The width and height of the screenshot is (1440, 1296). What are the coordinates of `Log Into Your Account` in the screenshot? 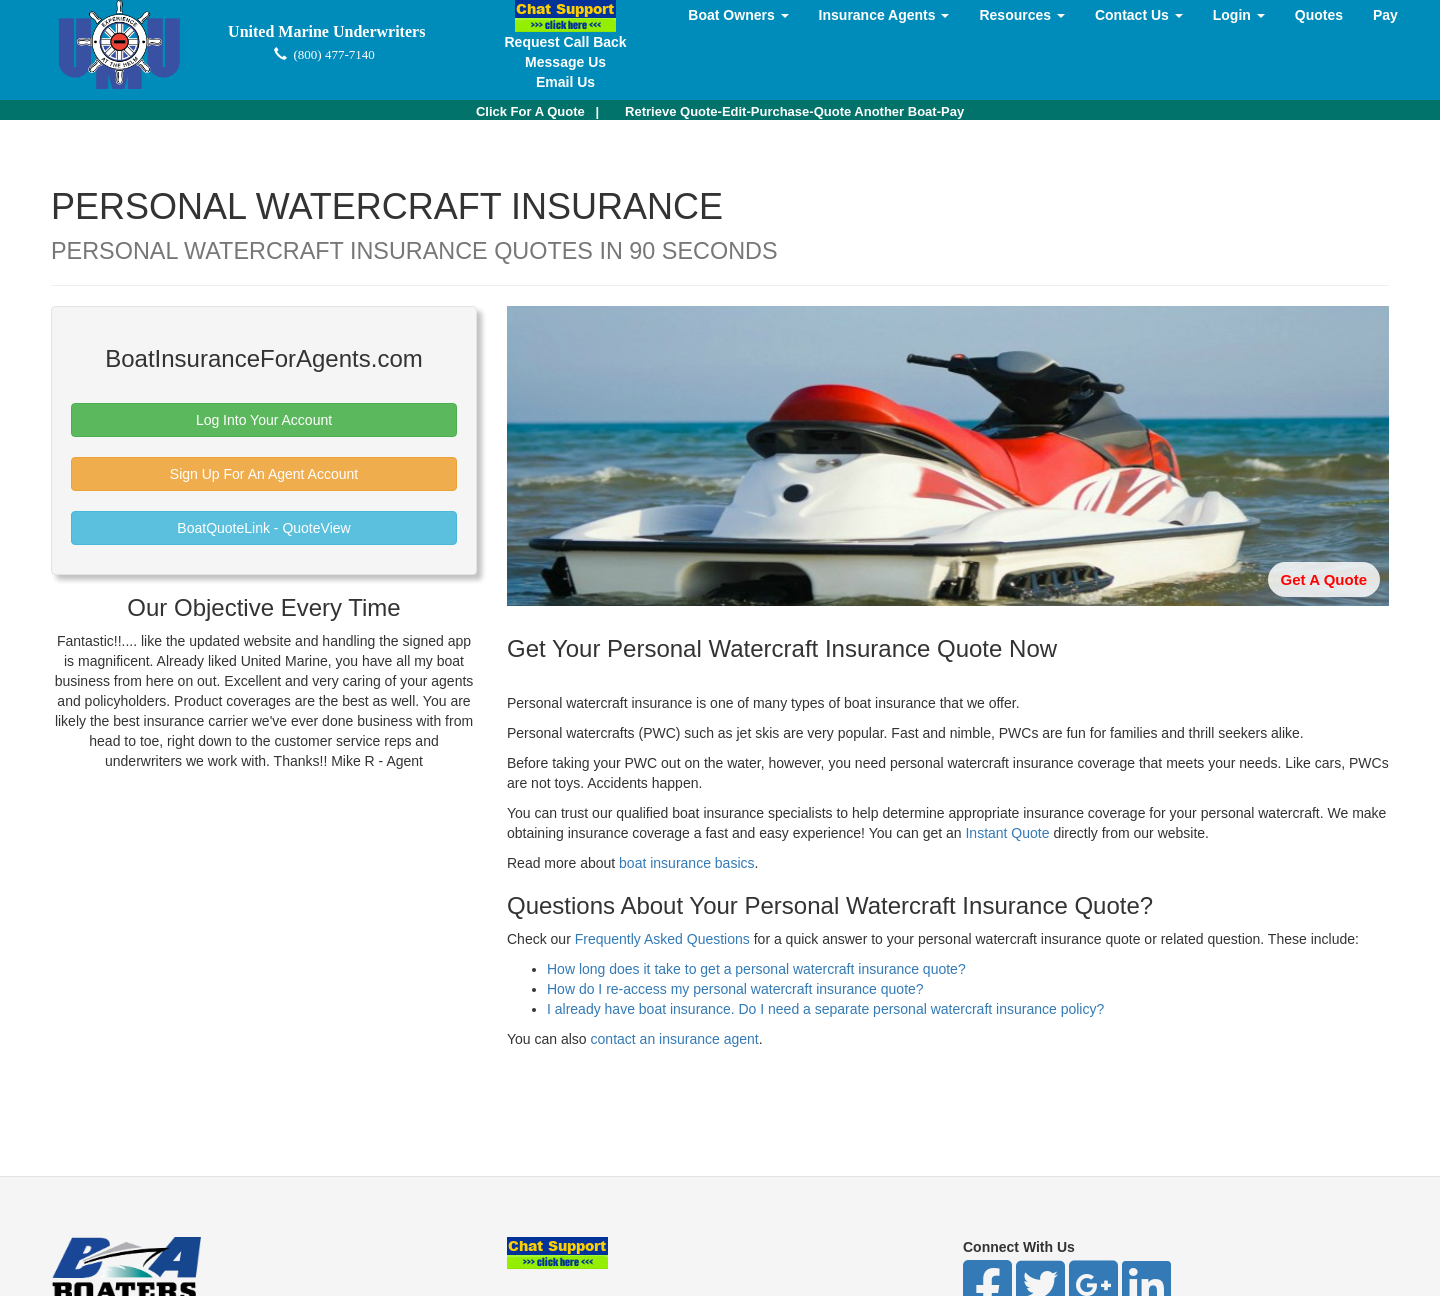 It's located at (264, 420).